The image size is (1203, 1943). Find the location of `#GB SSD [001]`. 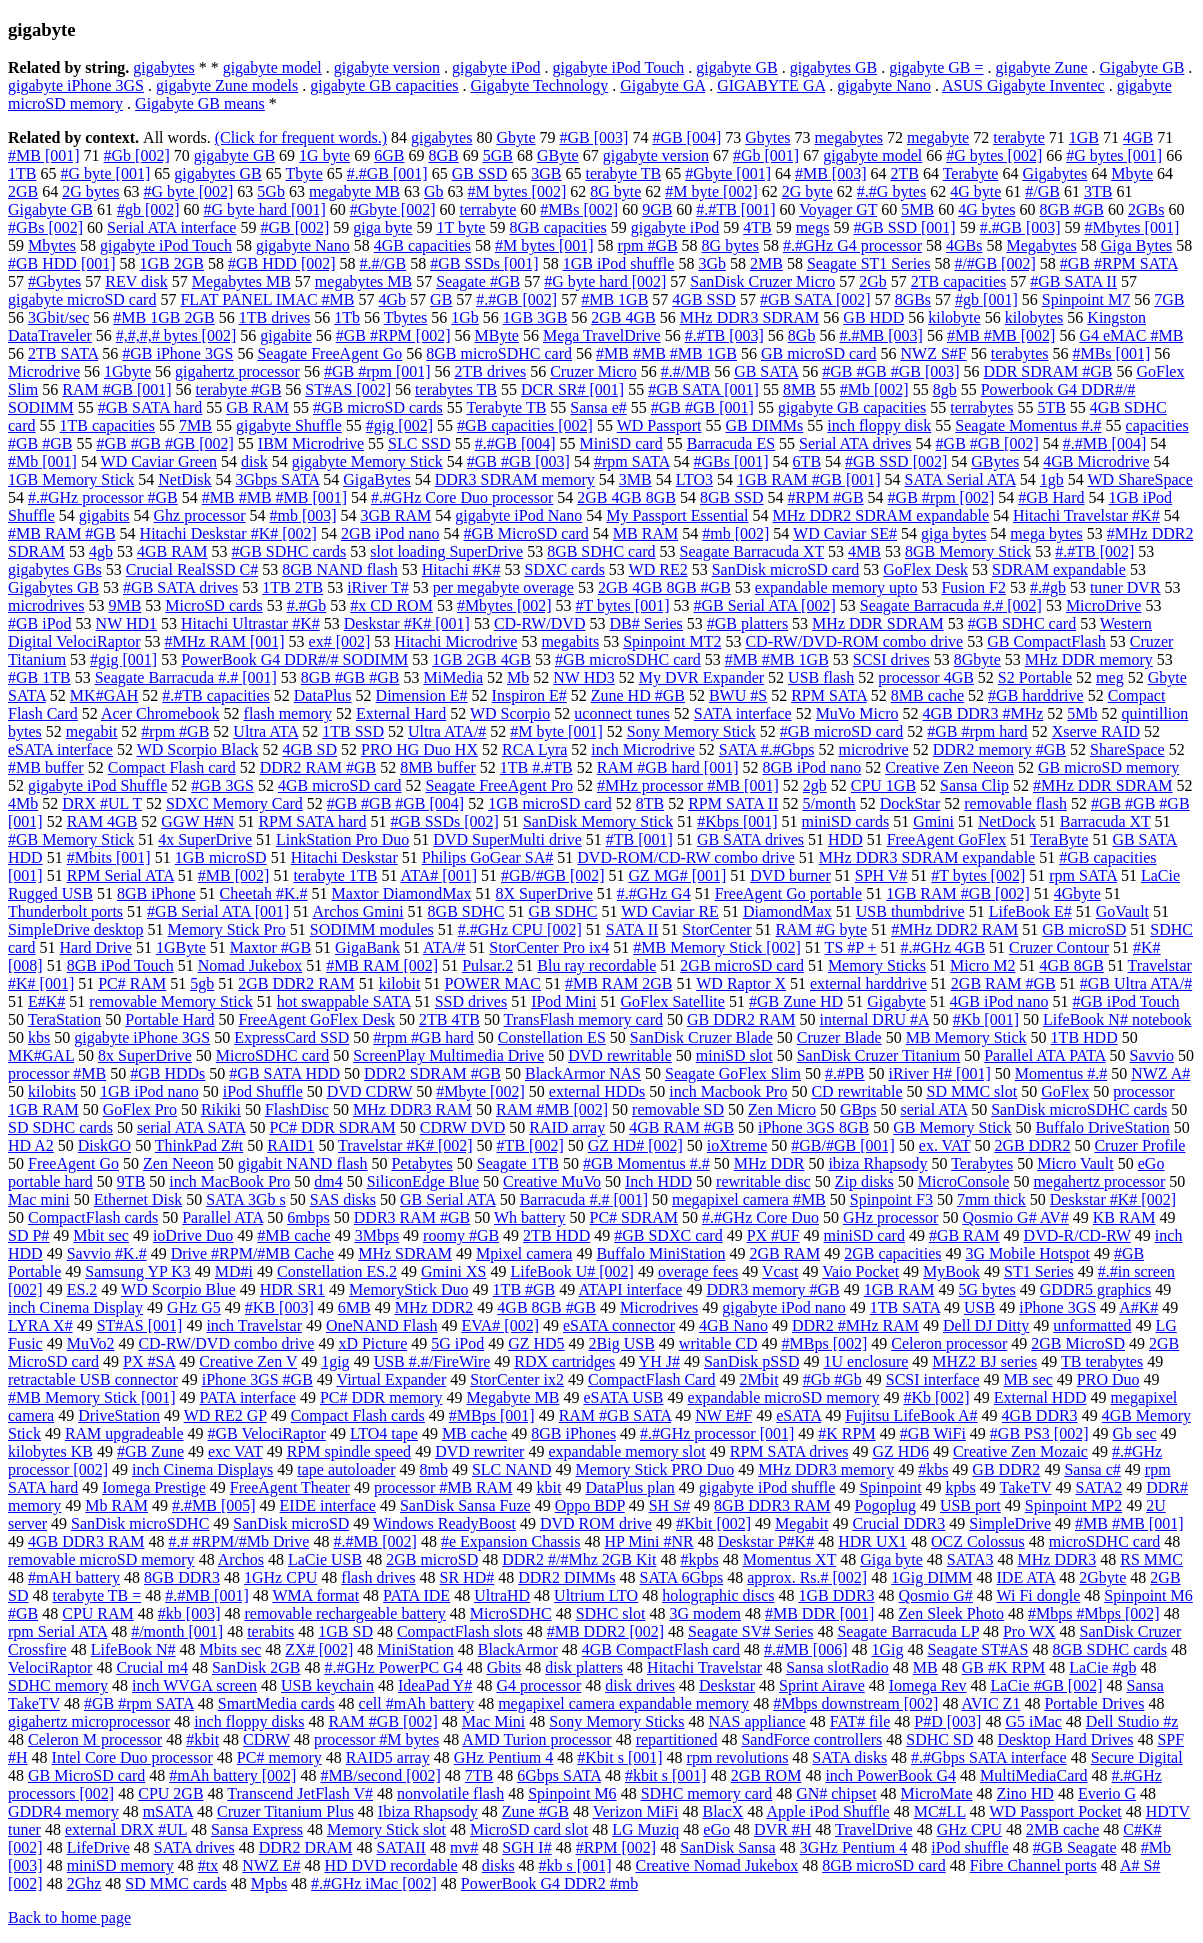

#GB SSD [001] is located at coordinates (904, 227).